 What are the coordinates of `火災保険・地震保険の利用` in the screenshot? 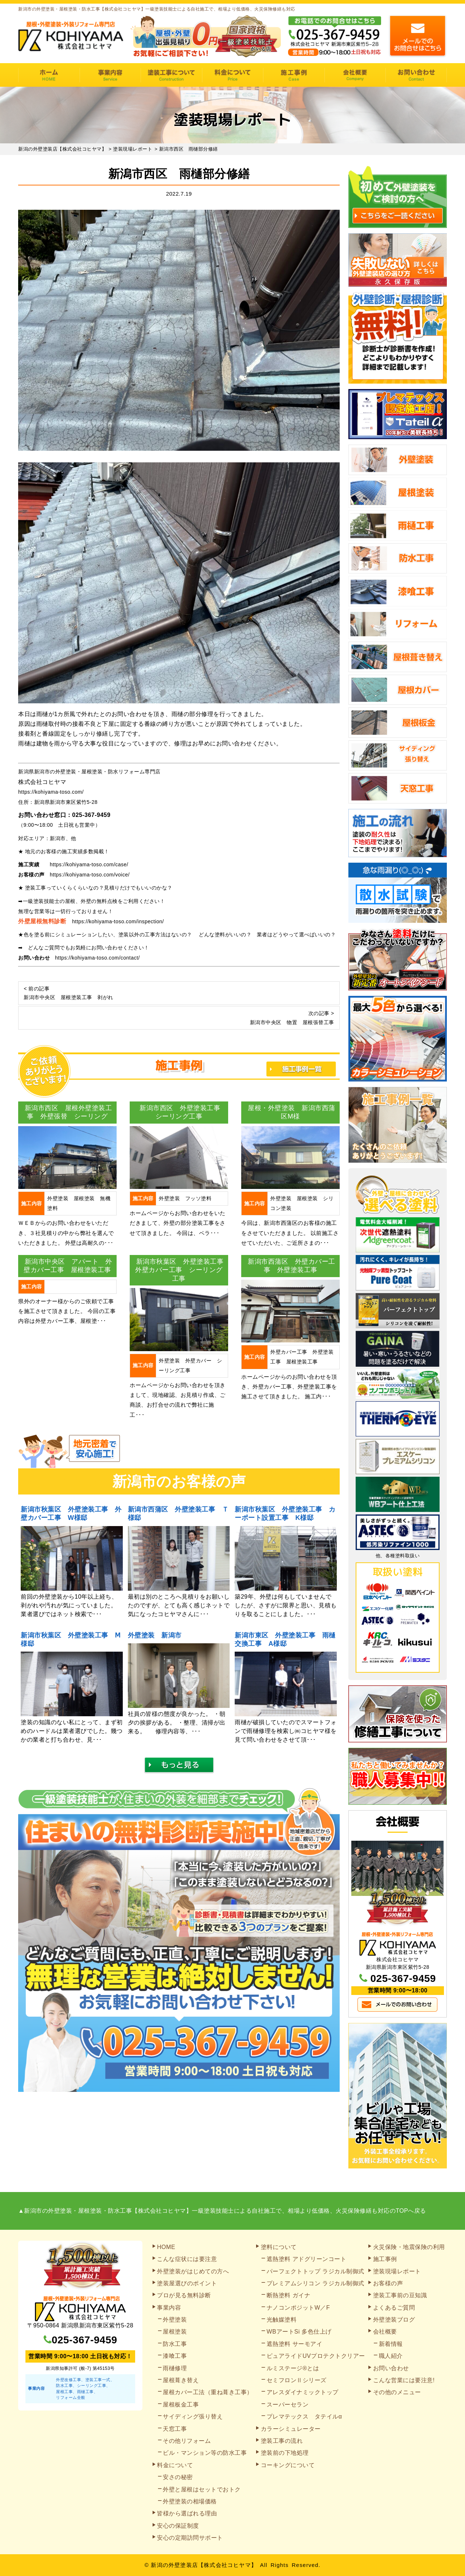 It's located at (409, 2247).